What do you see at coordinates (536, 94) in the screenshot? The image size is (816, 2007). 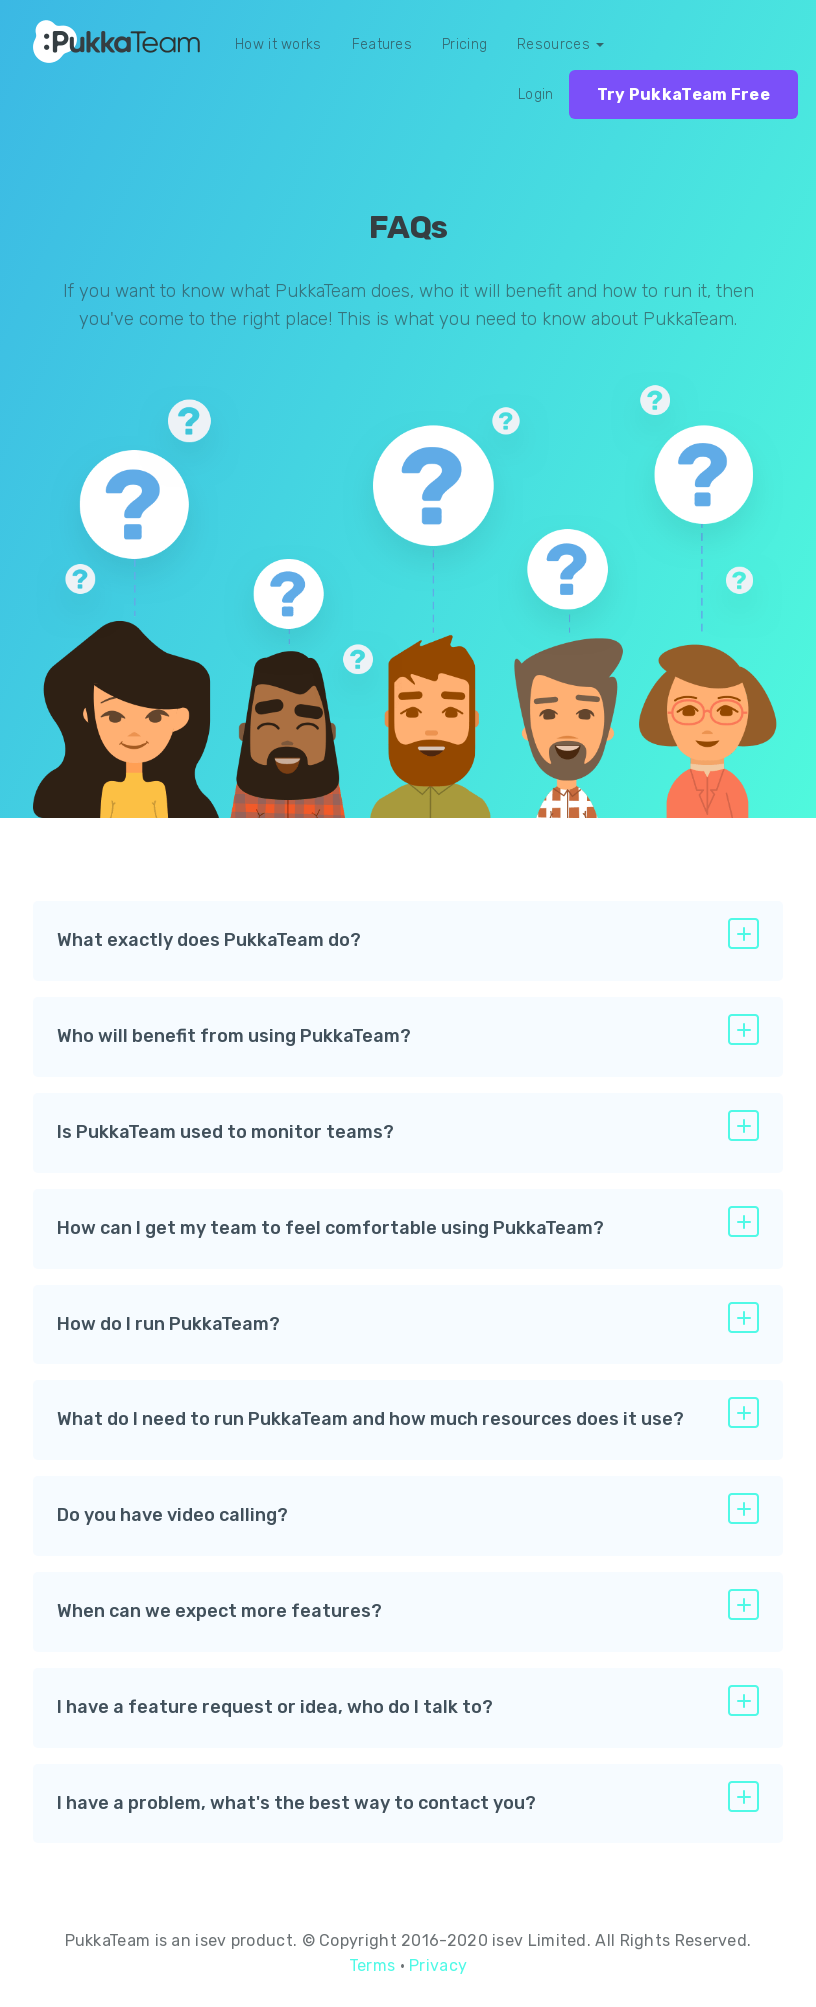 I see `Login` at bounding box center [536, 94].